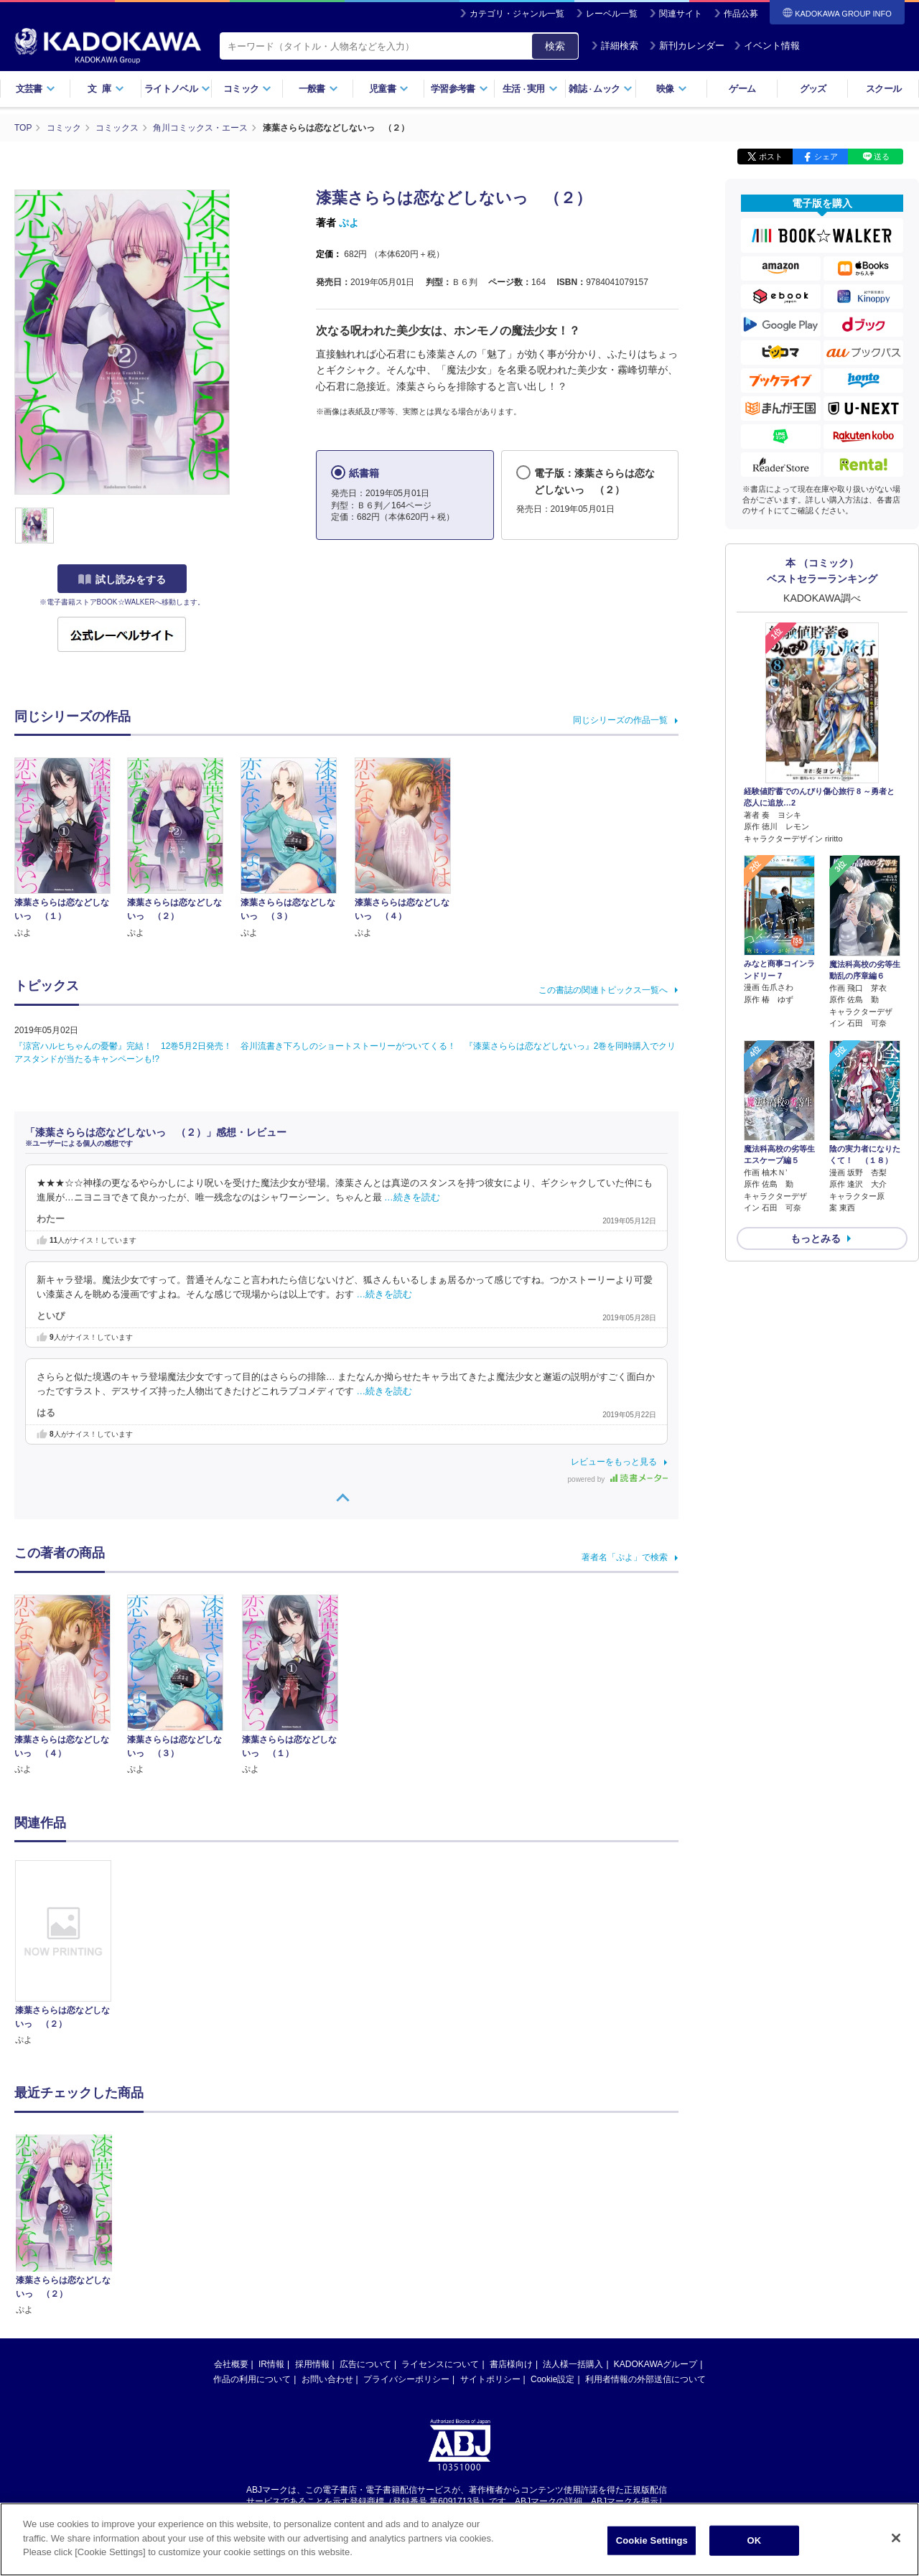 This screenshot has width=919, height=2576. I want to click on お問い合わせ, so click(327, 2242).